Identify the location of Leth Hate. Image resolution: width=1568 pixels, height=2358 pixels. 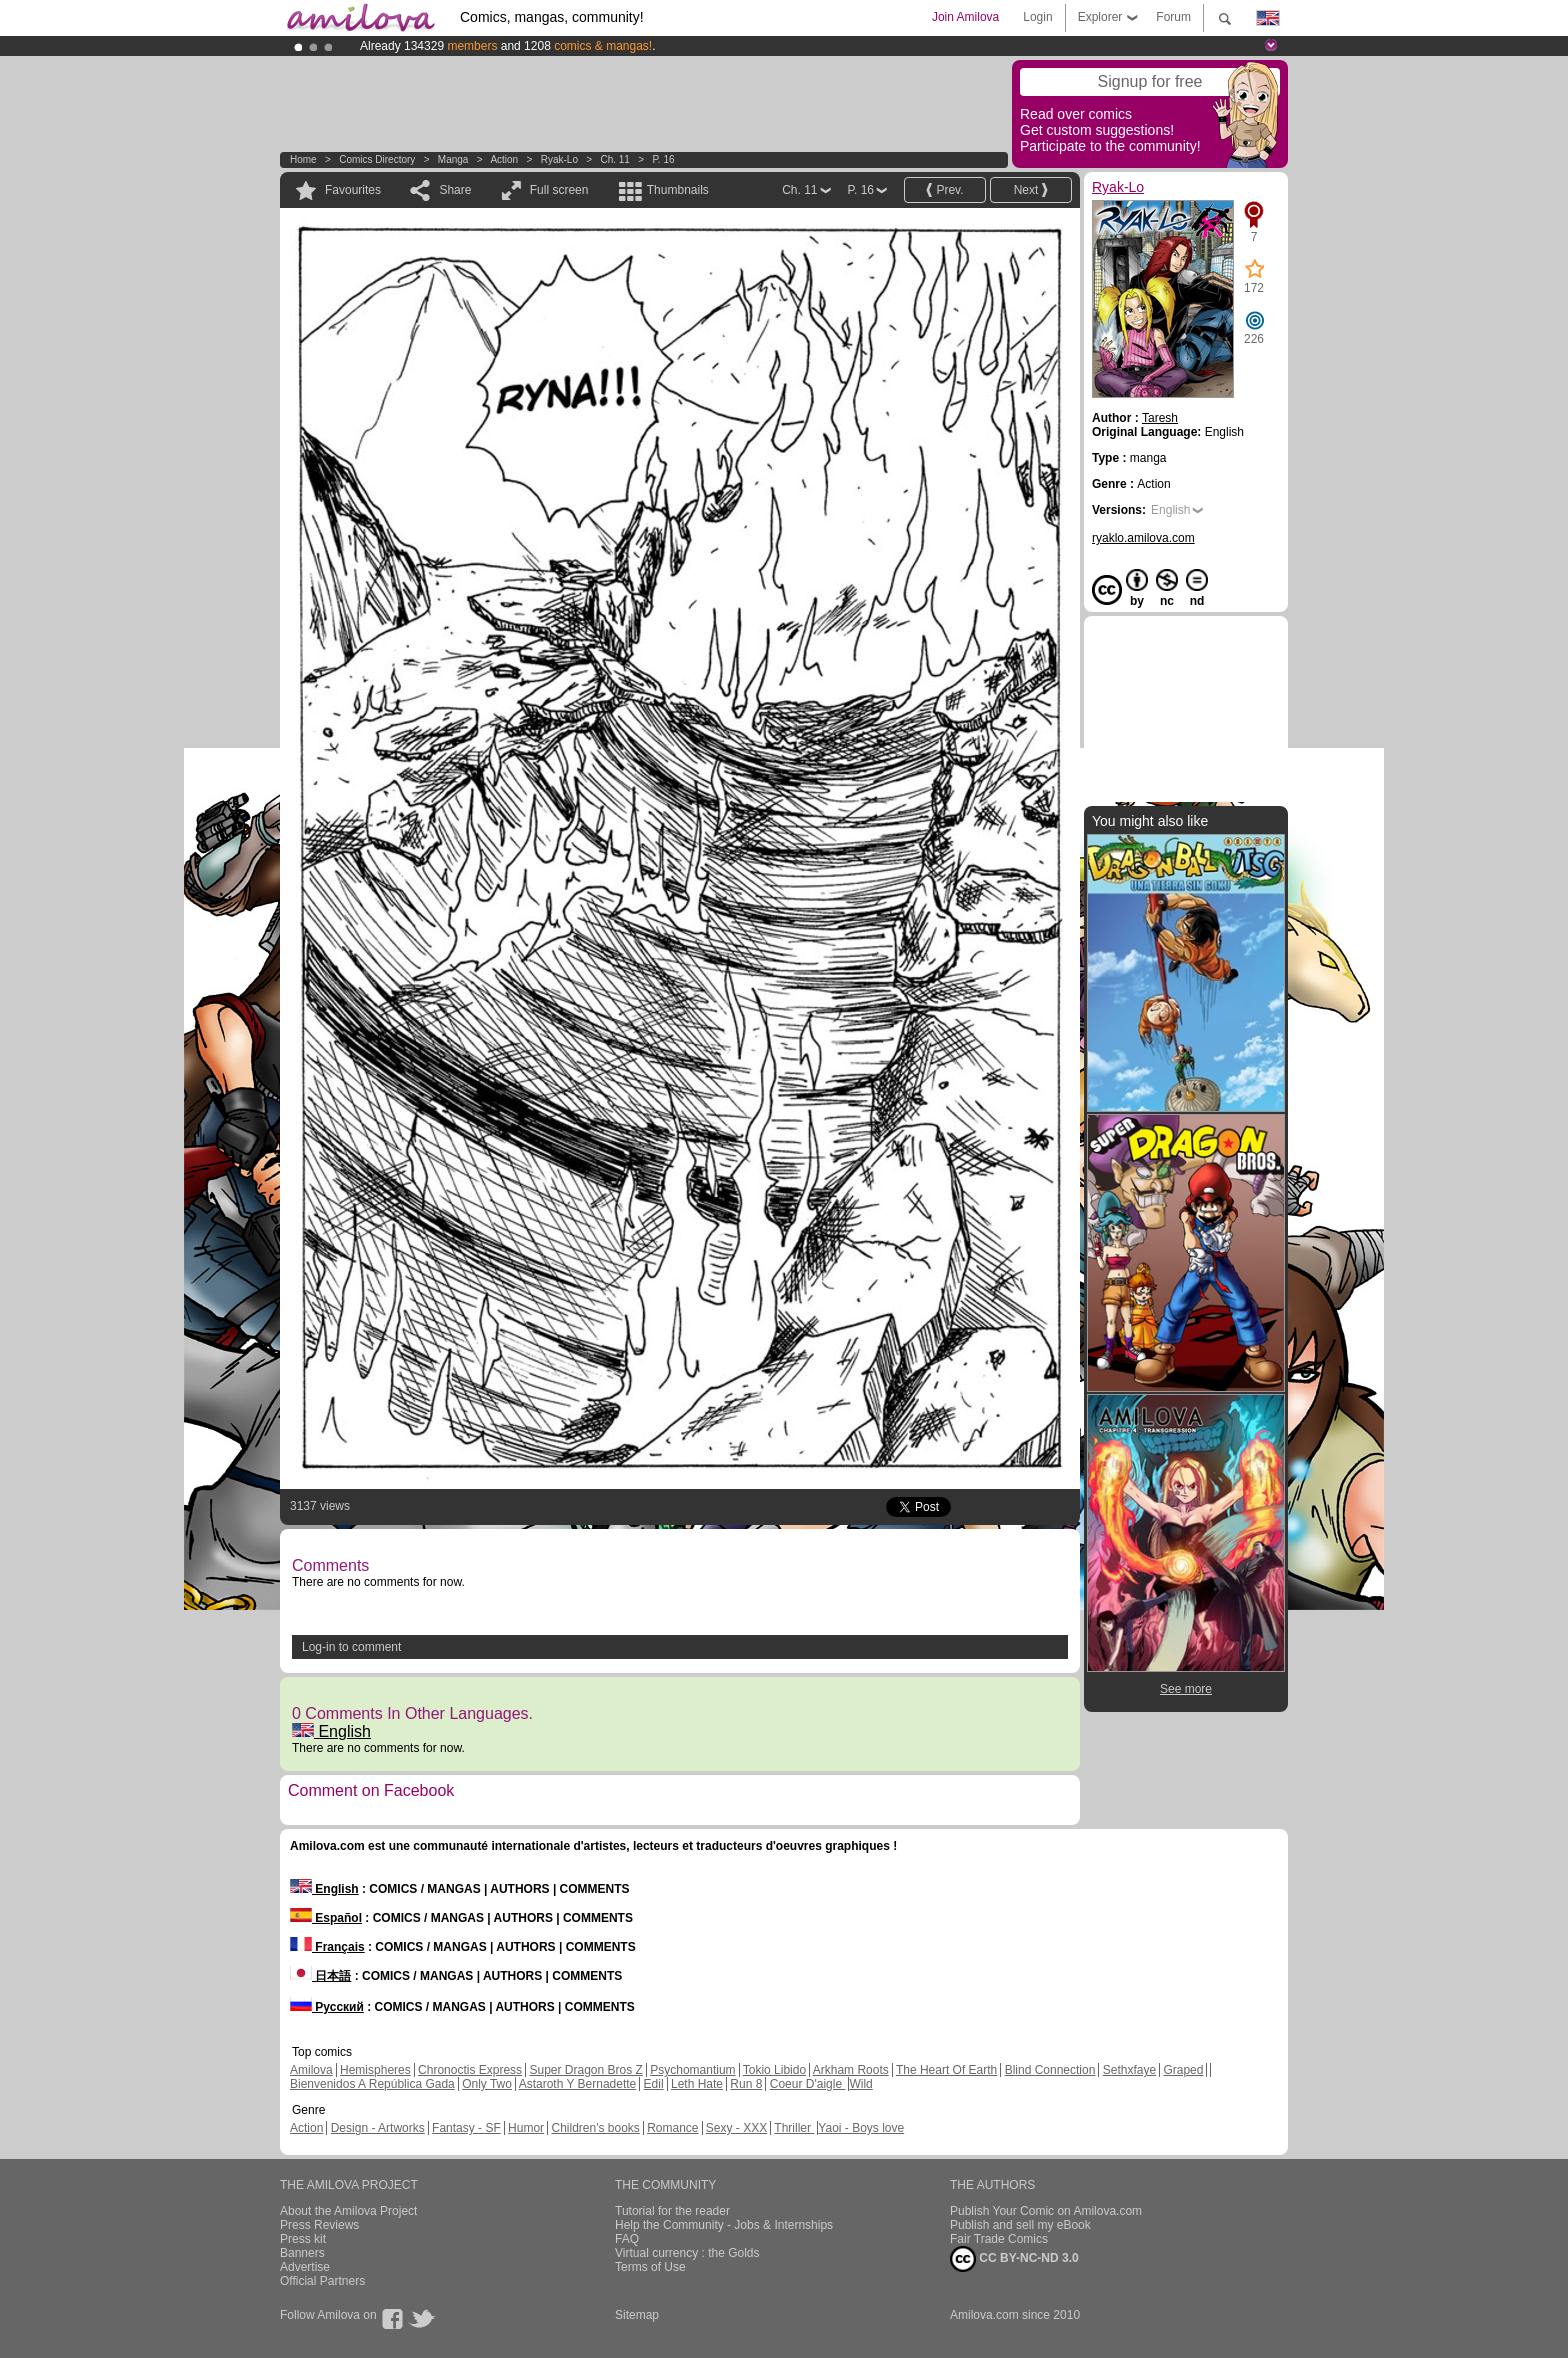
(697, 2084).